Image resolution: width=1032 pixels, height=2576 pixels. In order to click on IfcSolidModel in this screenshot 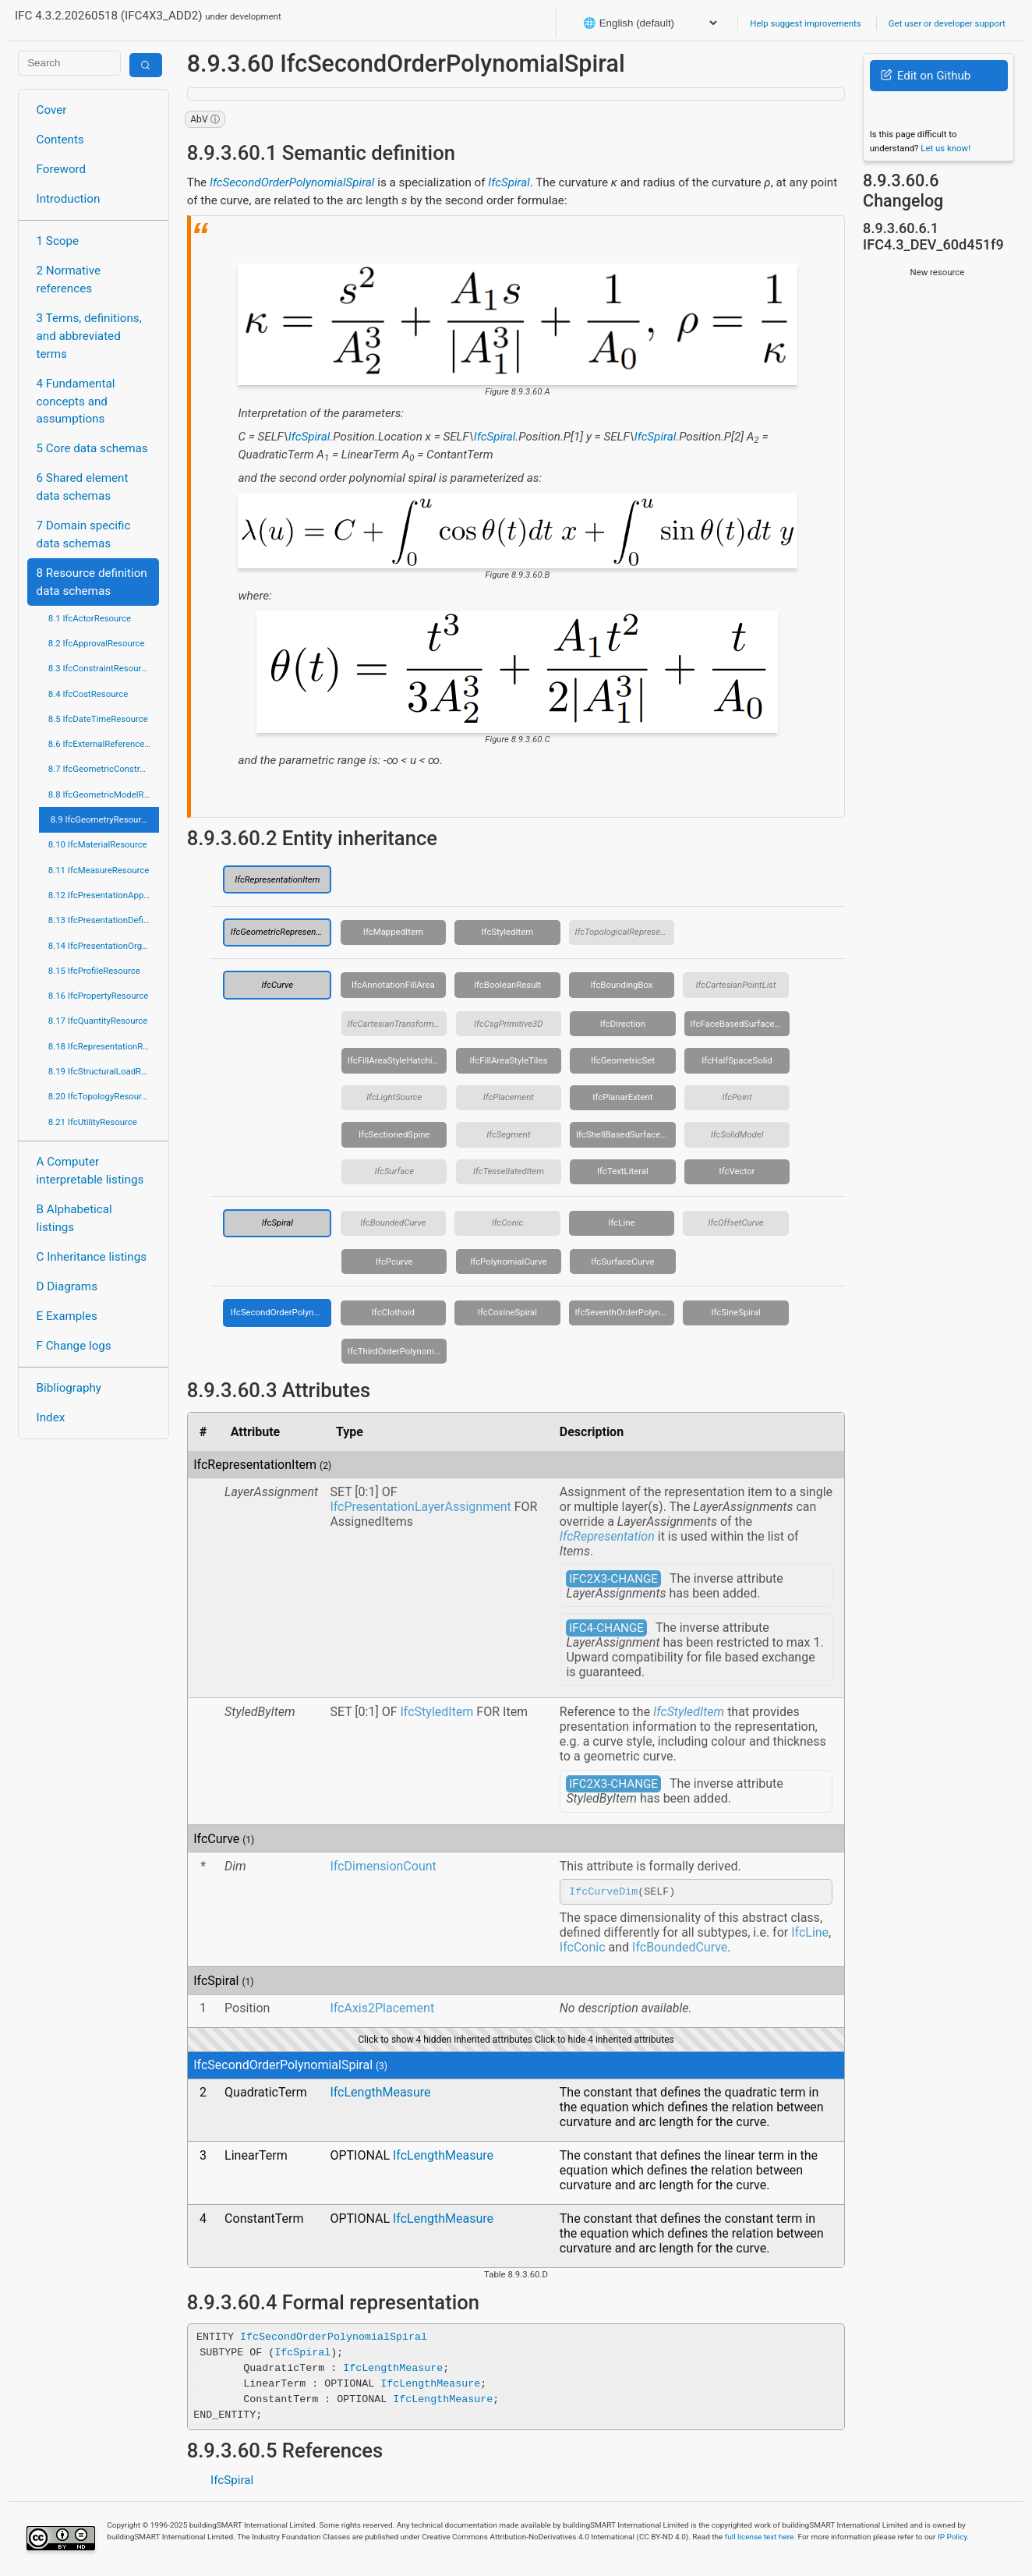, I will do `click(737, 1134)`.